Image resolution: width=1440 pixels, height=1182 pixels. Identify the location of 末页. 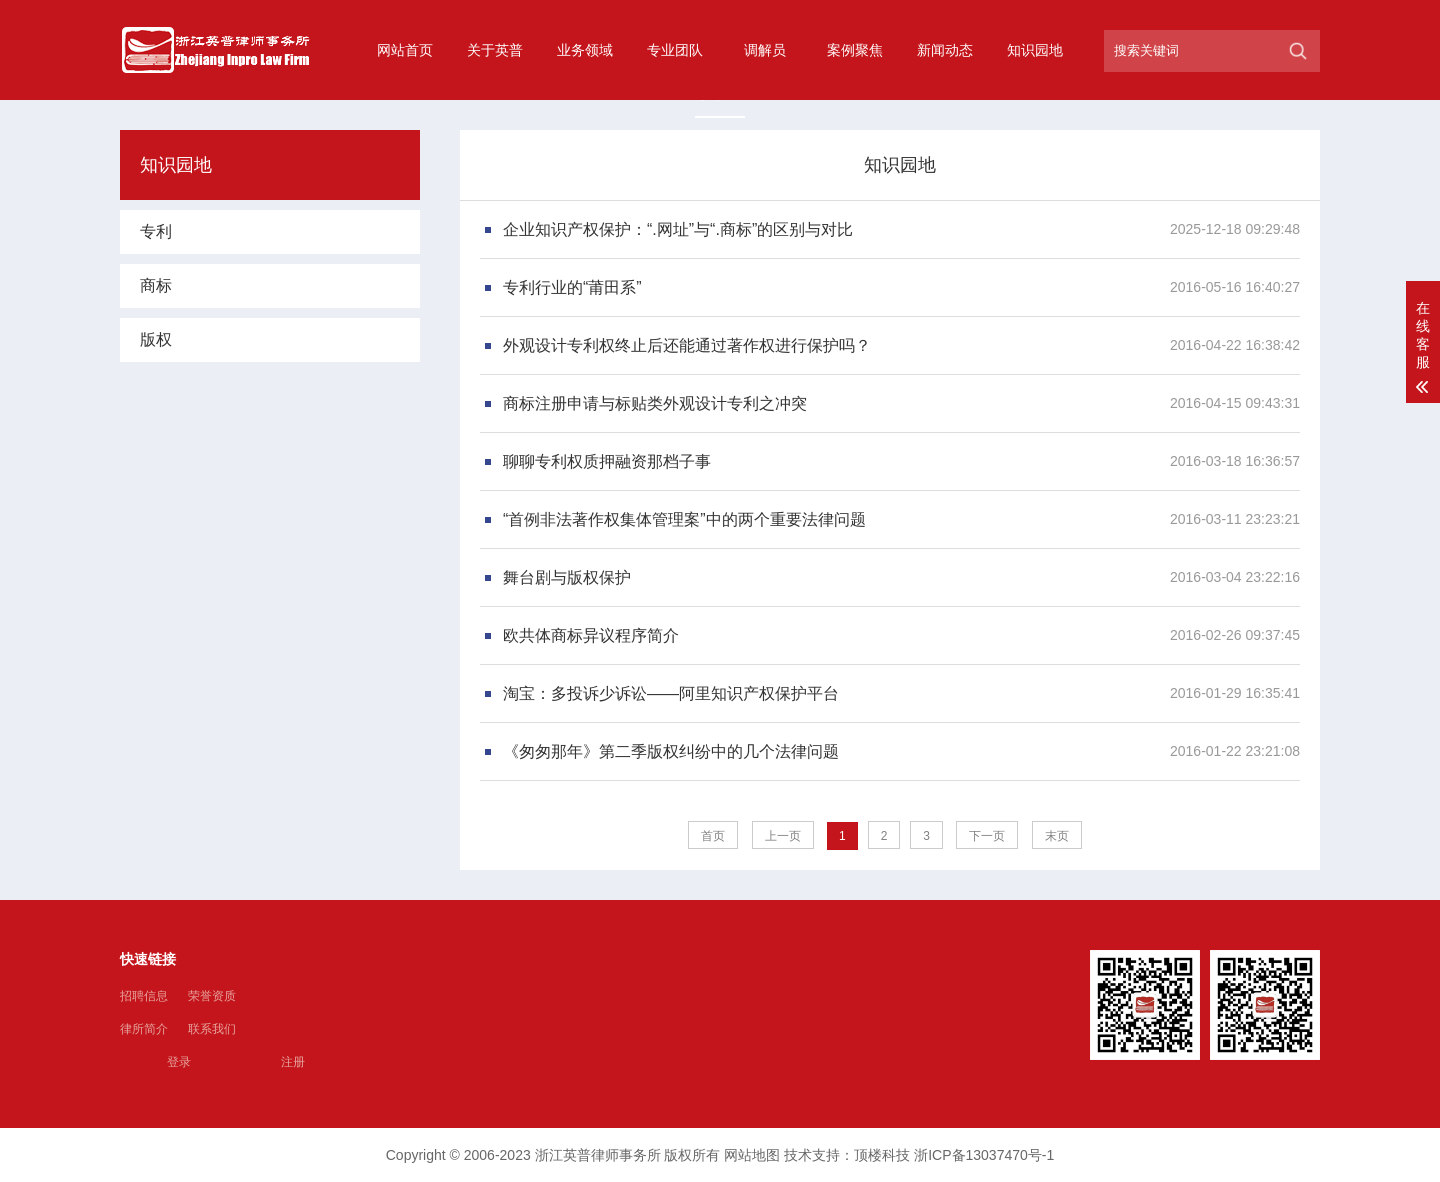
(1057, 836).